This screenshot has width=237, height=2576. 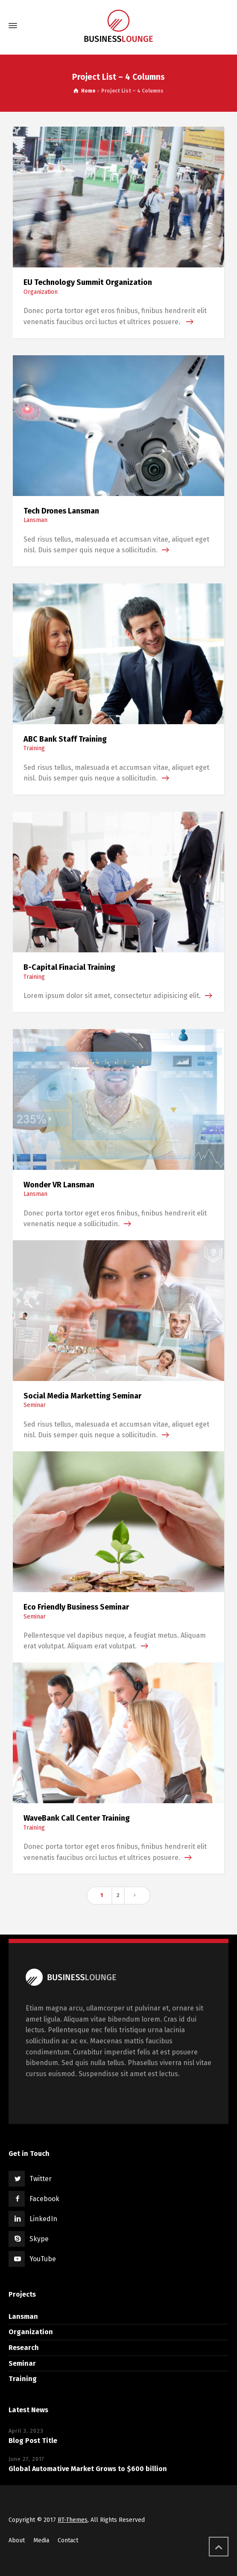 What do you see at coordinates (61, 511) in the screenshot?
I see `Tech Drones Lansman` at bounding box center [61, 511].